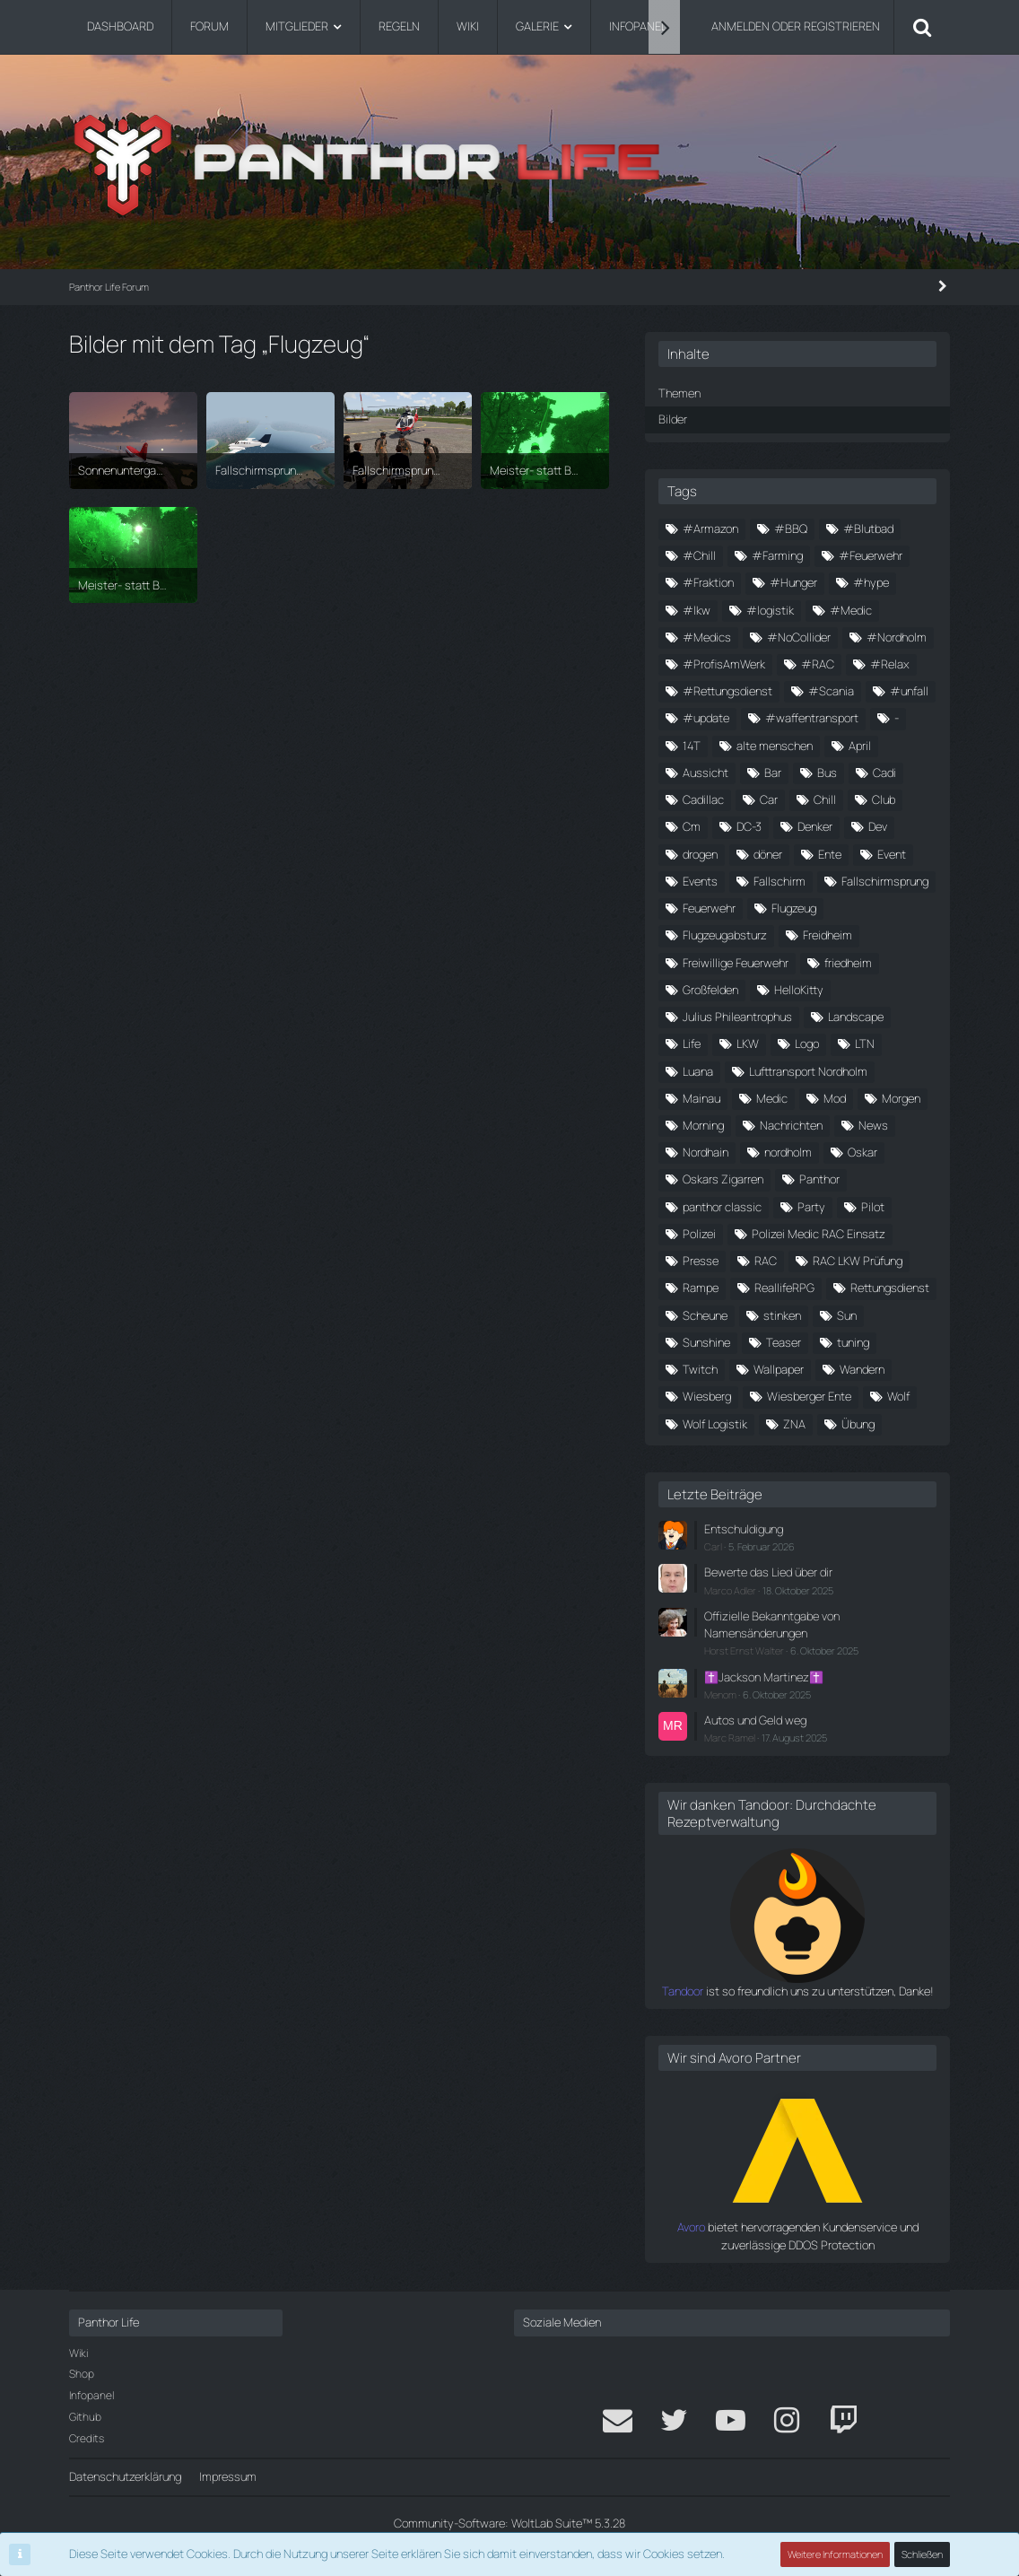 The width and height of the screenshot is (1019, 2576). What do you see at coordinates (793, 582) in the screenshot?
I see `#Hunger` at bounding box center [793, 582].